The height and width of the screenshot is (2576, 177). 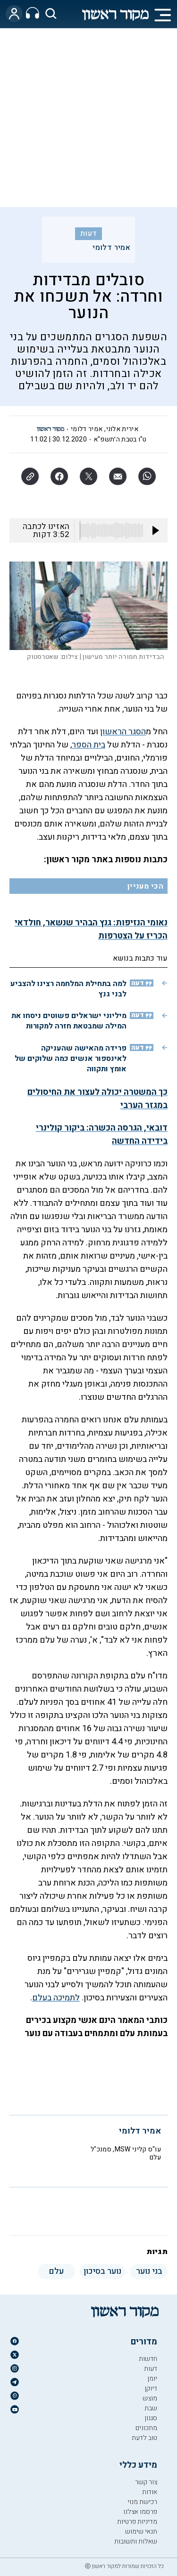 What do you see at coordinates (135, 2541) in the screenshot?
I see `שאלות ותשובות` at bounding box center [135, 2541].